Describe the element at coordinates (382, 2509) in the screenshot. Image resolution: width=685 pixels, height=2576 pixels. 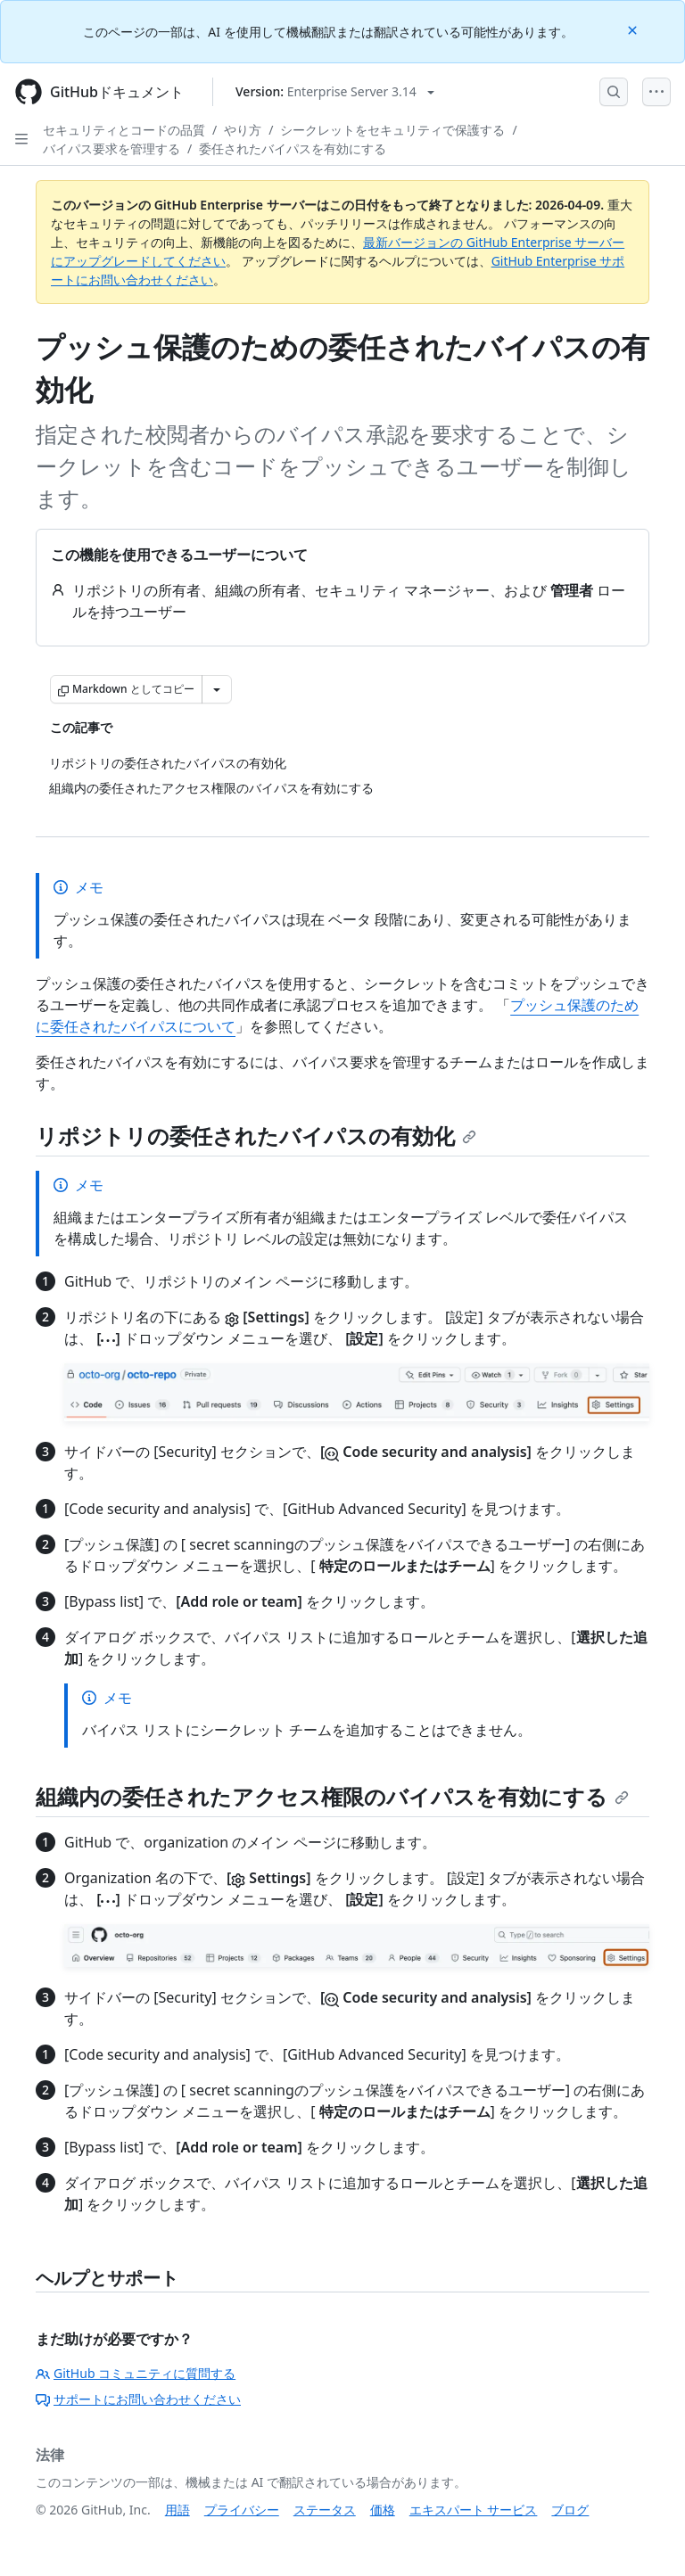
I see `価格` at that location.